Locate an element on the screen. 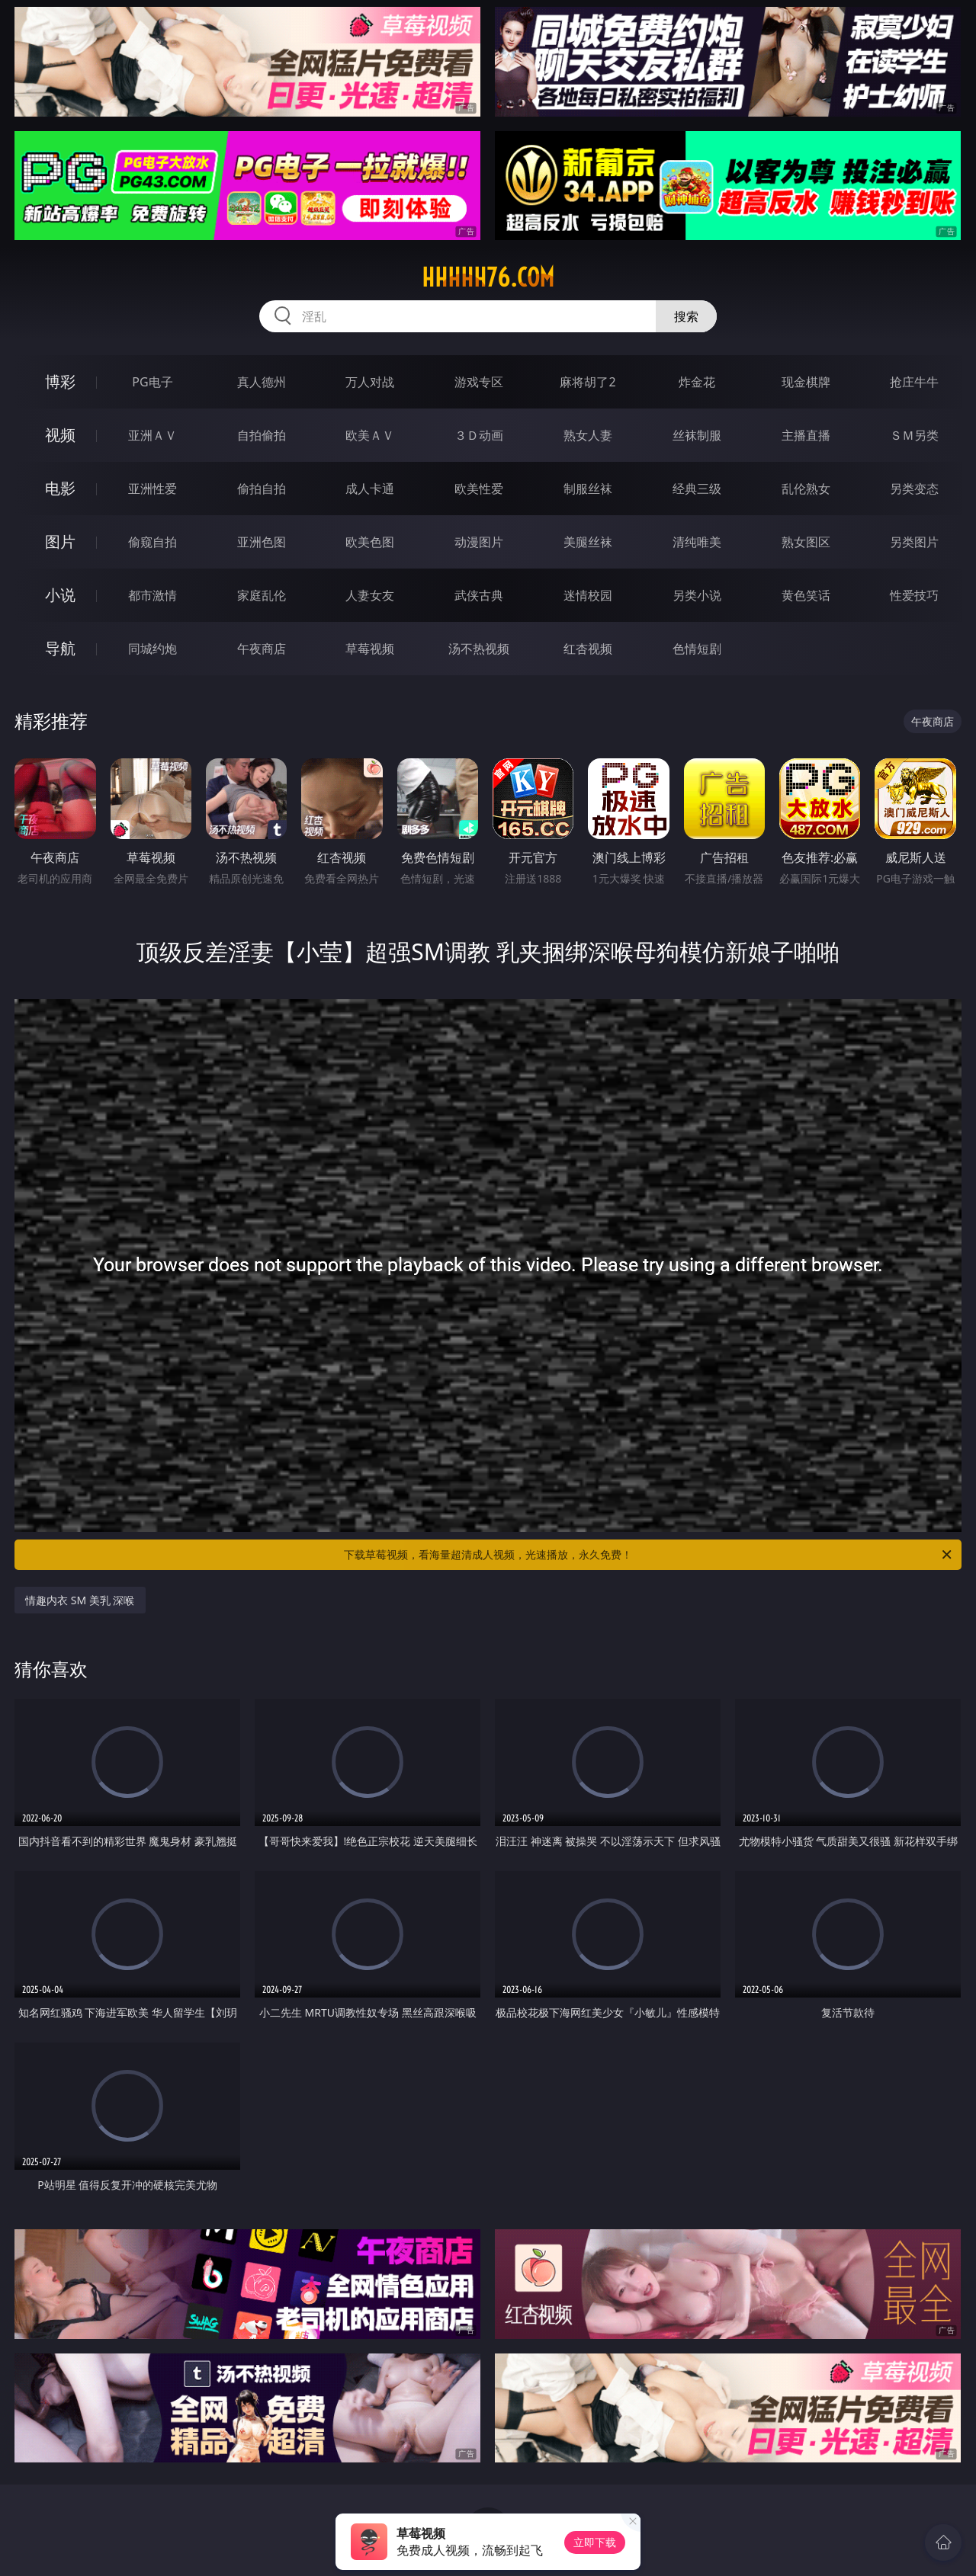  视频 is located at coordinates (60, 435).